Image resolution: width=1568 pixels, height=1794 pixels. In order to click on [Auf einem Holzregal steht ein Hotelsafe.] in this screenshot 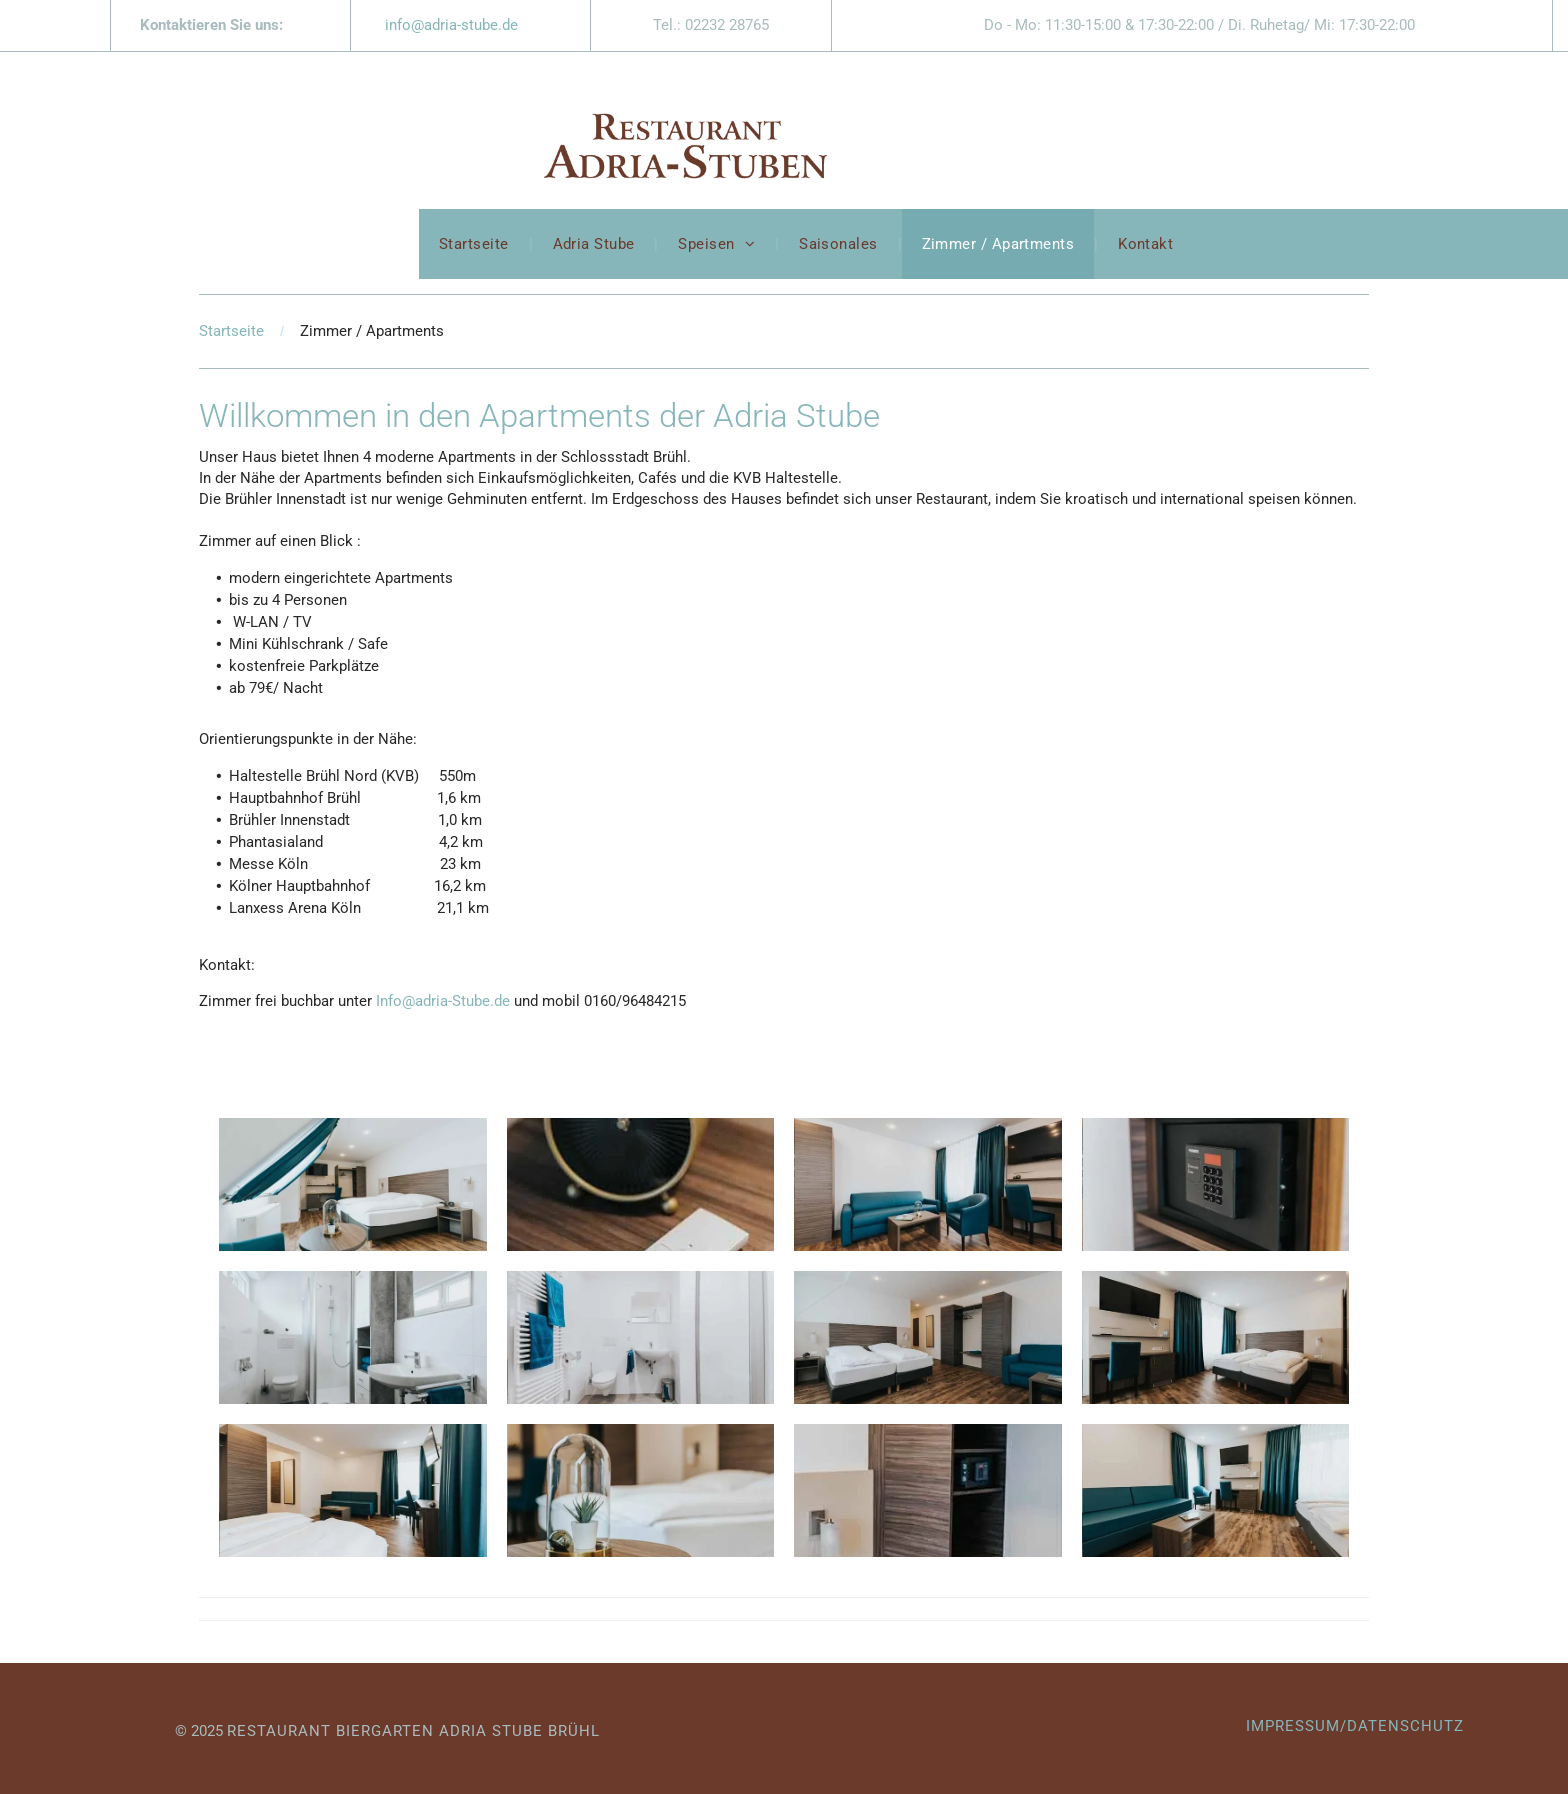, I will do `click(1216, 1184)`.